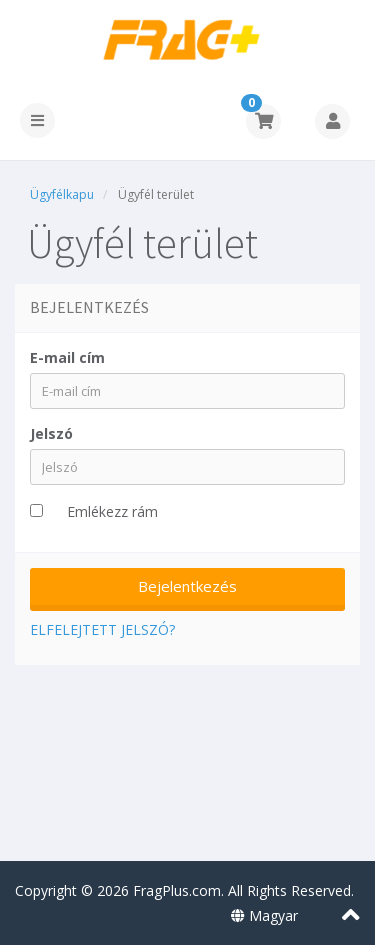 The width and height of the screenshot is (375, 945). Describe the element at coordinates (67, 357) in the screenshot. I see `E-mail cím` at that location.